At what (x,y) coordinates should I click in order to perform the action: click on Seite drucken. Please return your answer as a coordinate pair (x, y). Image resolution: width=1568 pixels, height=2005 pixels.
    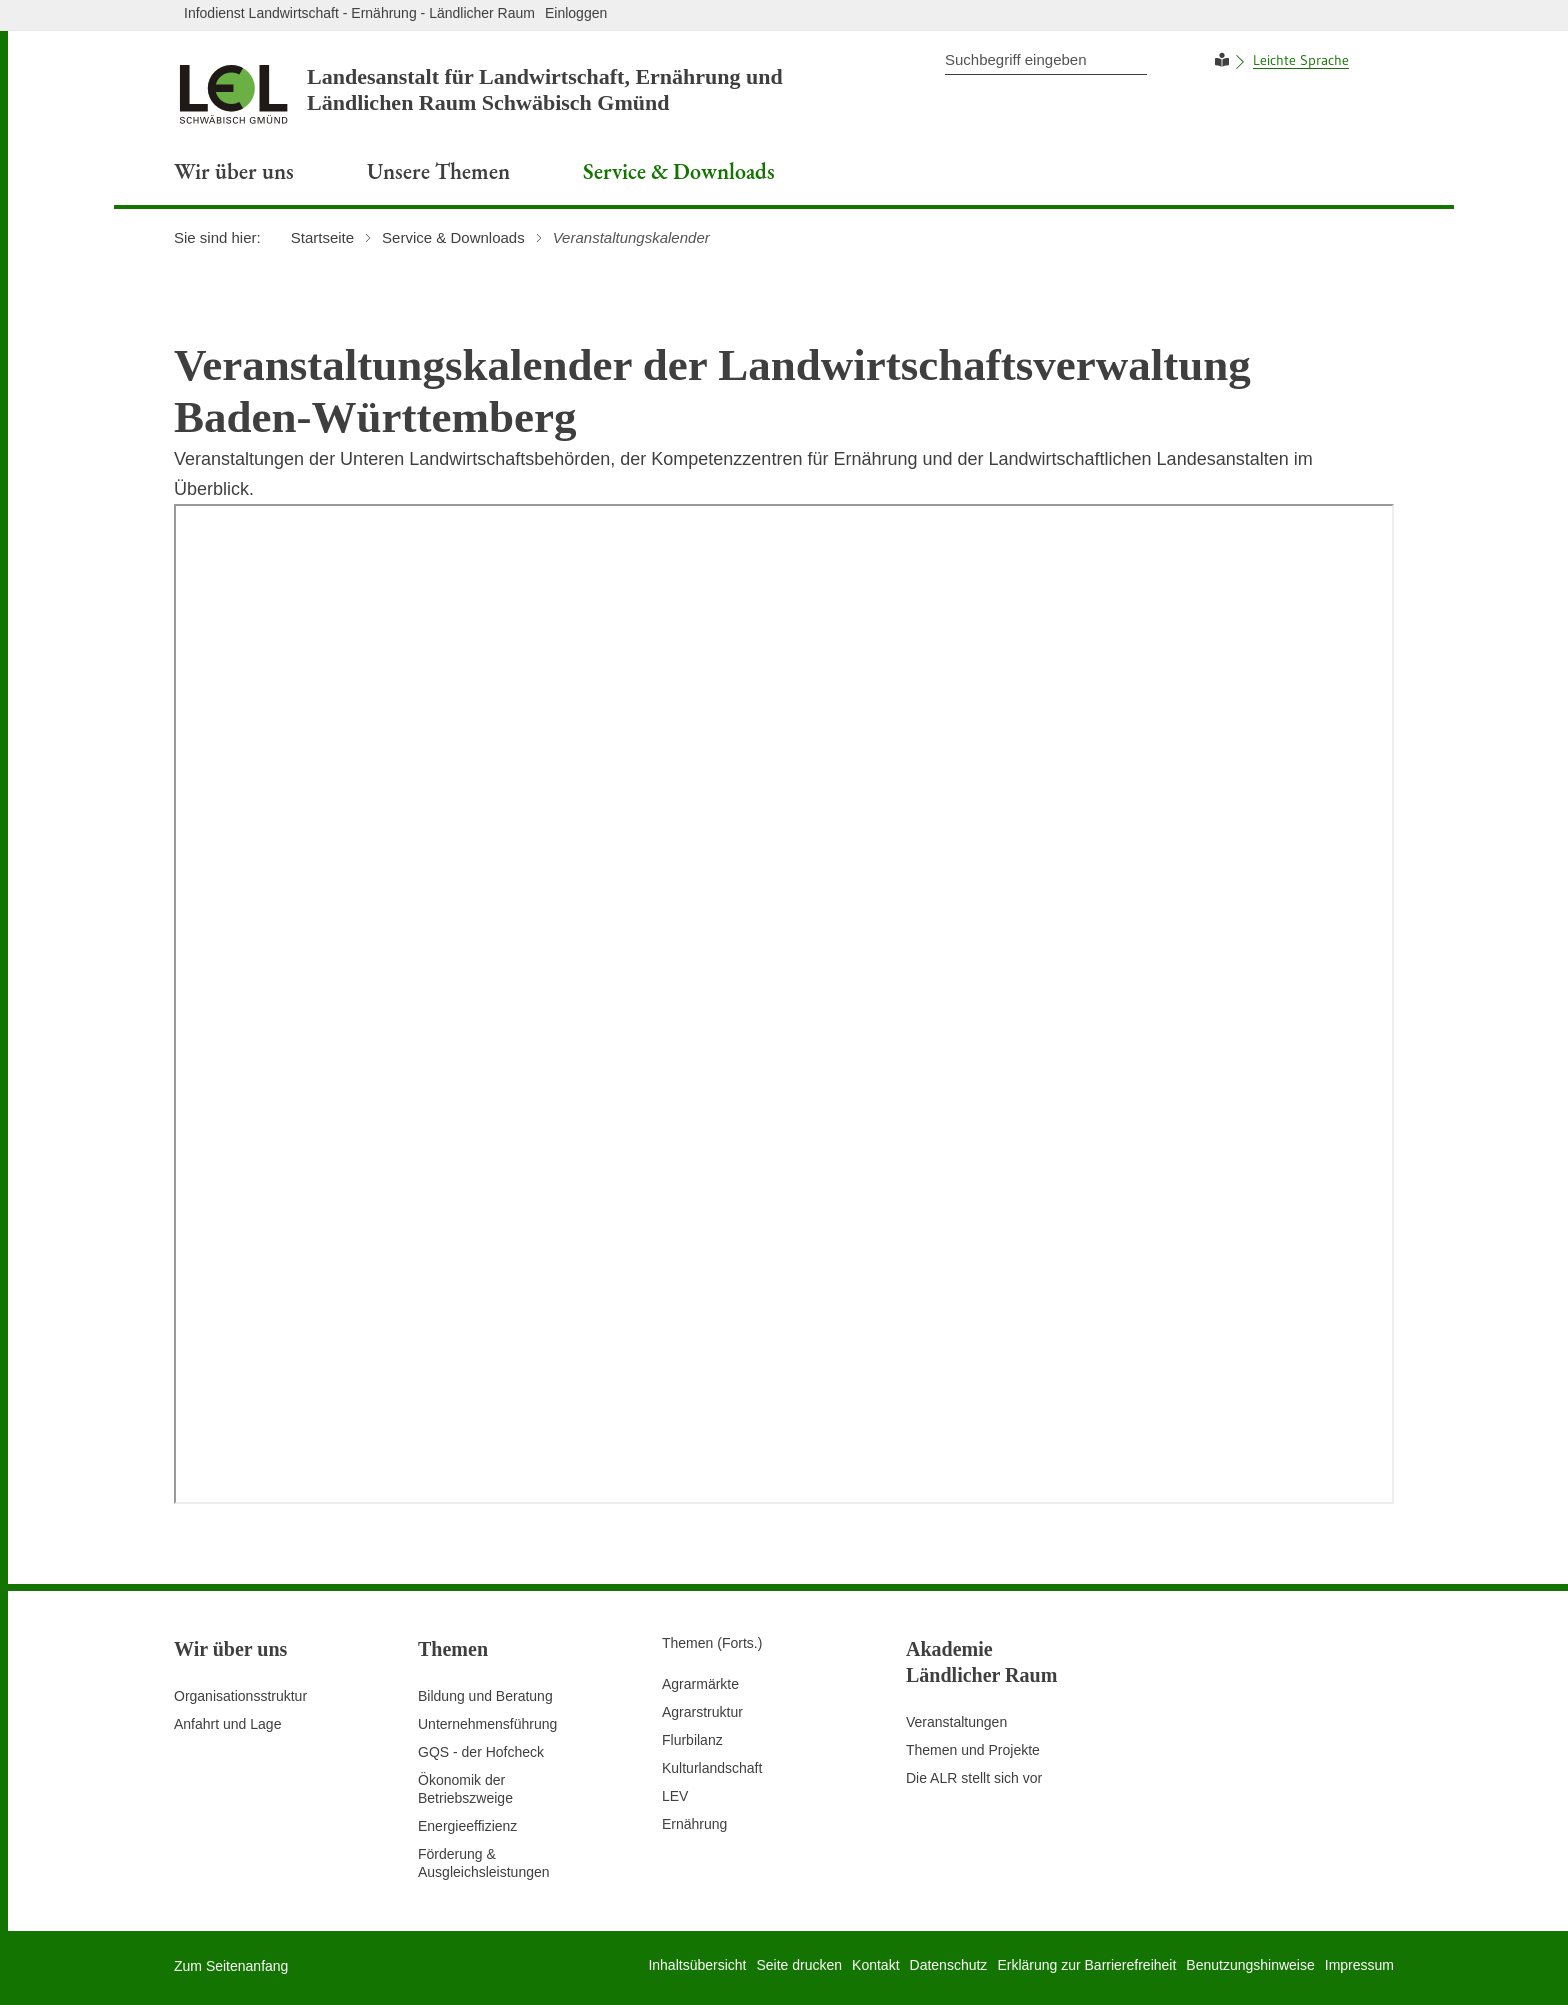
    Looking at the image, I should click on (799, 1965).